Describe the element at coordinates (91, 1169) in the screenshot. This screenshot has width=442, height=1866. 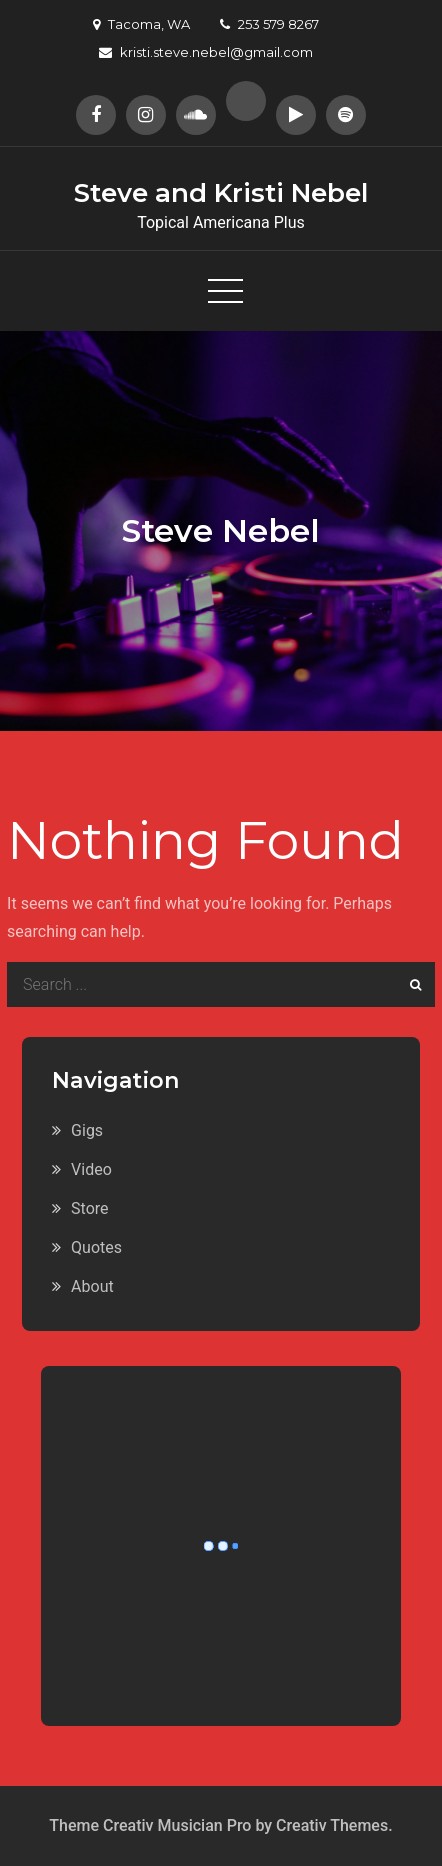
I see `Video` at that location.